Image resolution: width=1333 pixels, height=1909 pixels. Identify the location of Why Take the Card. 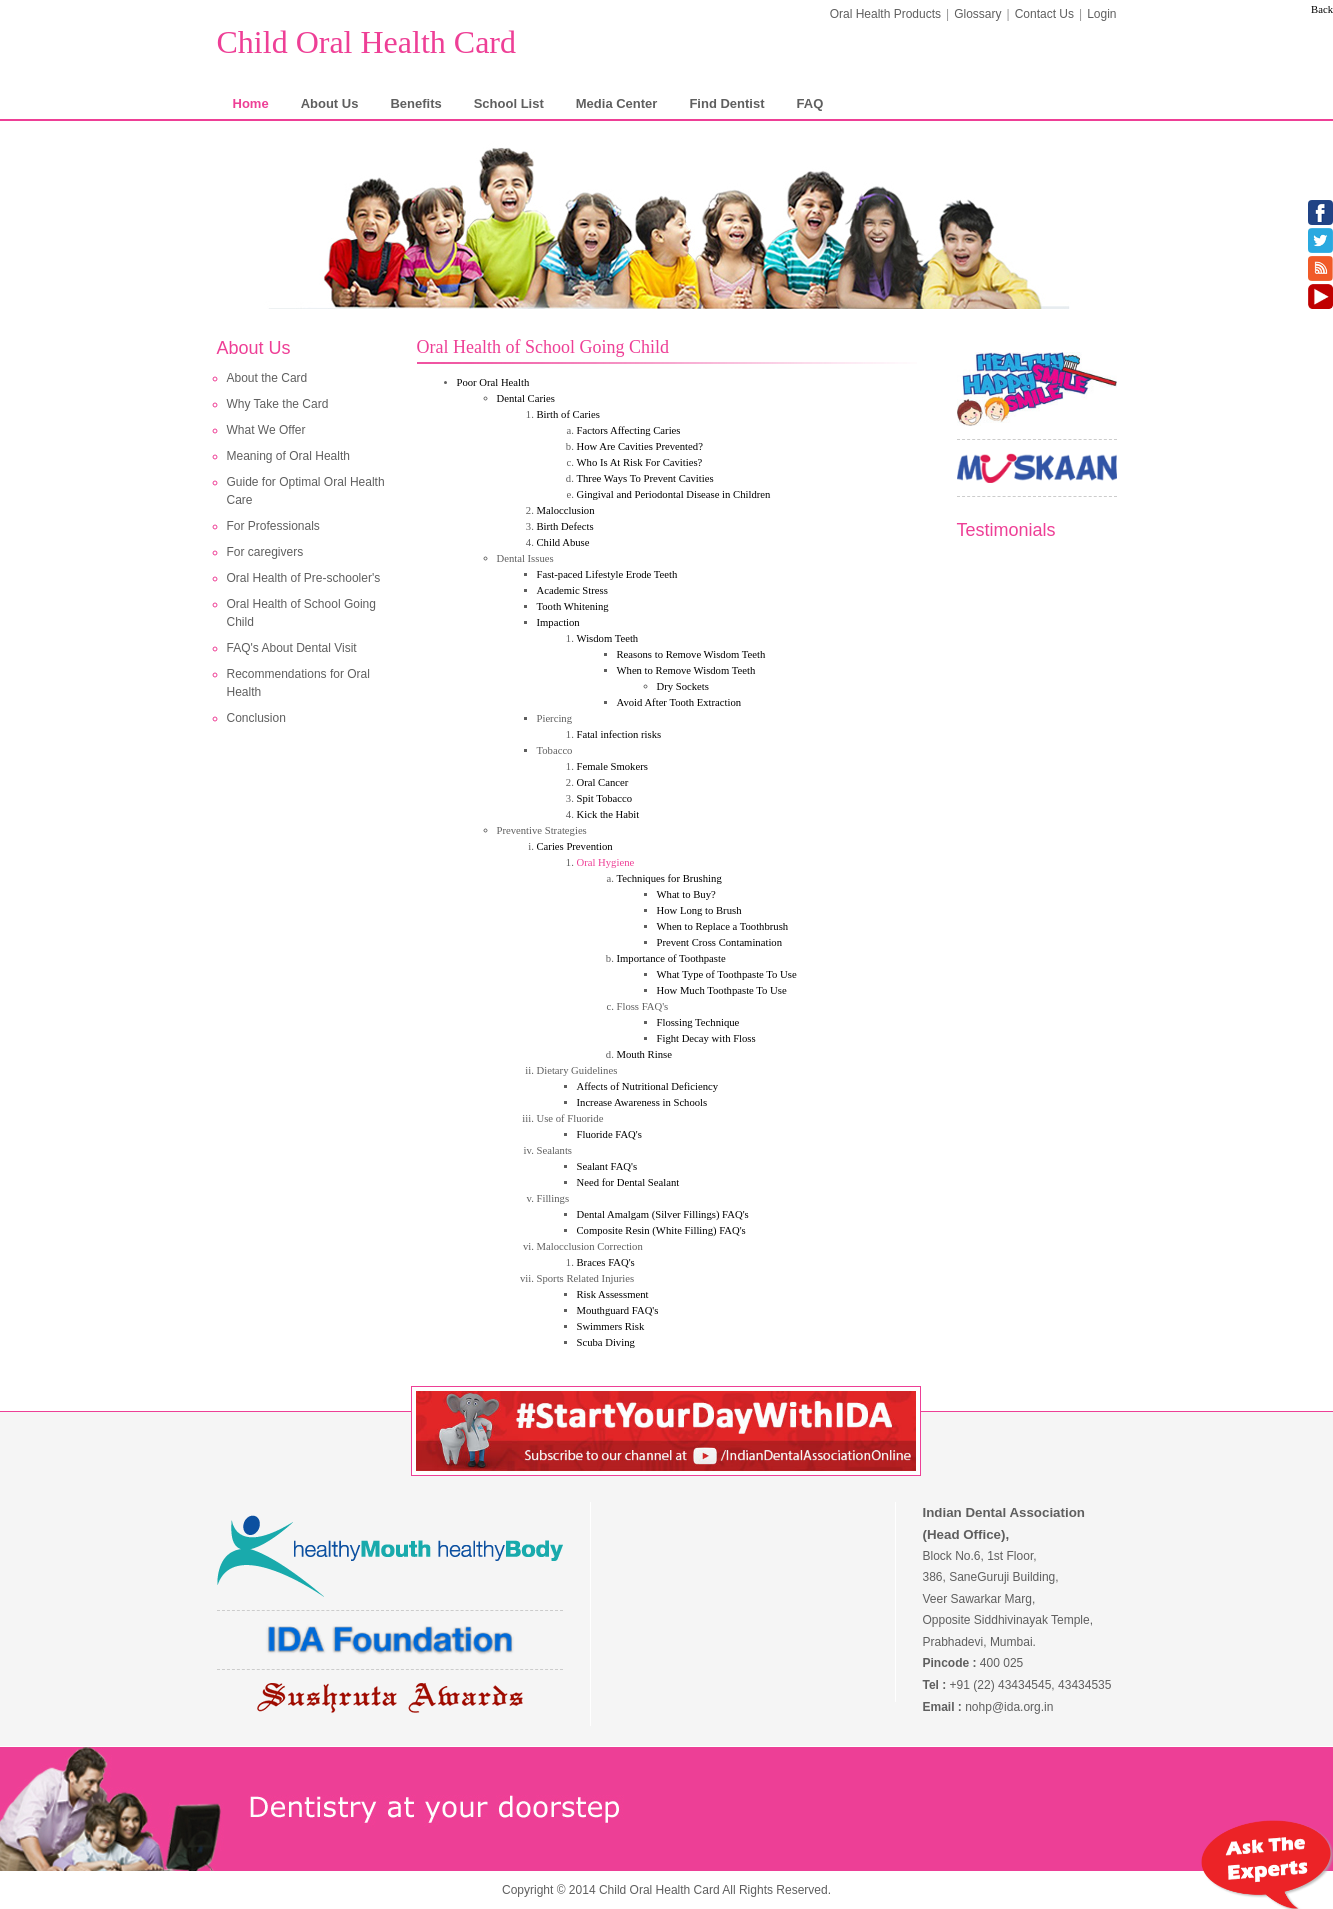
(278, 404).